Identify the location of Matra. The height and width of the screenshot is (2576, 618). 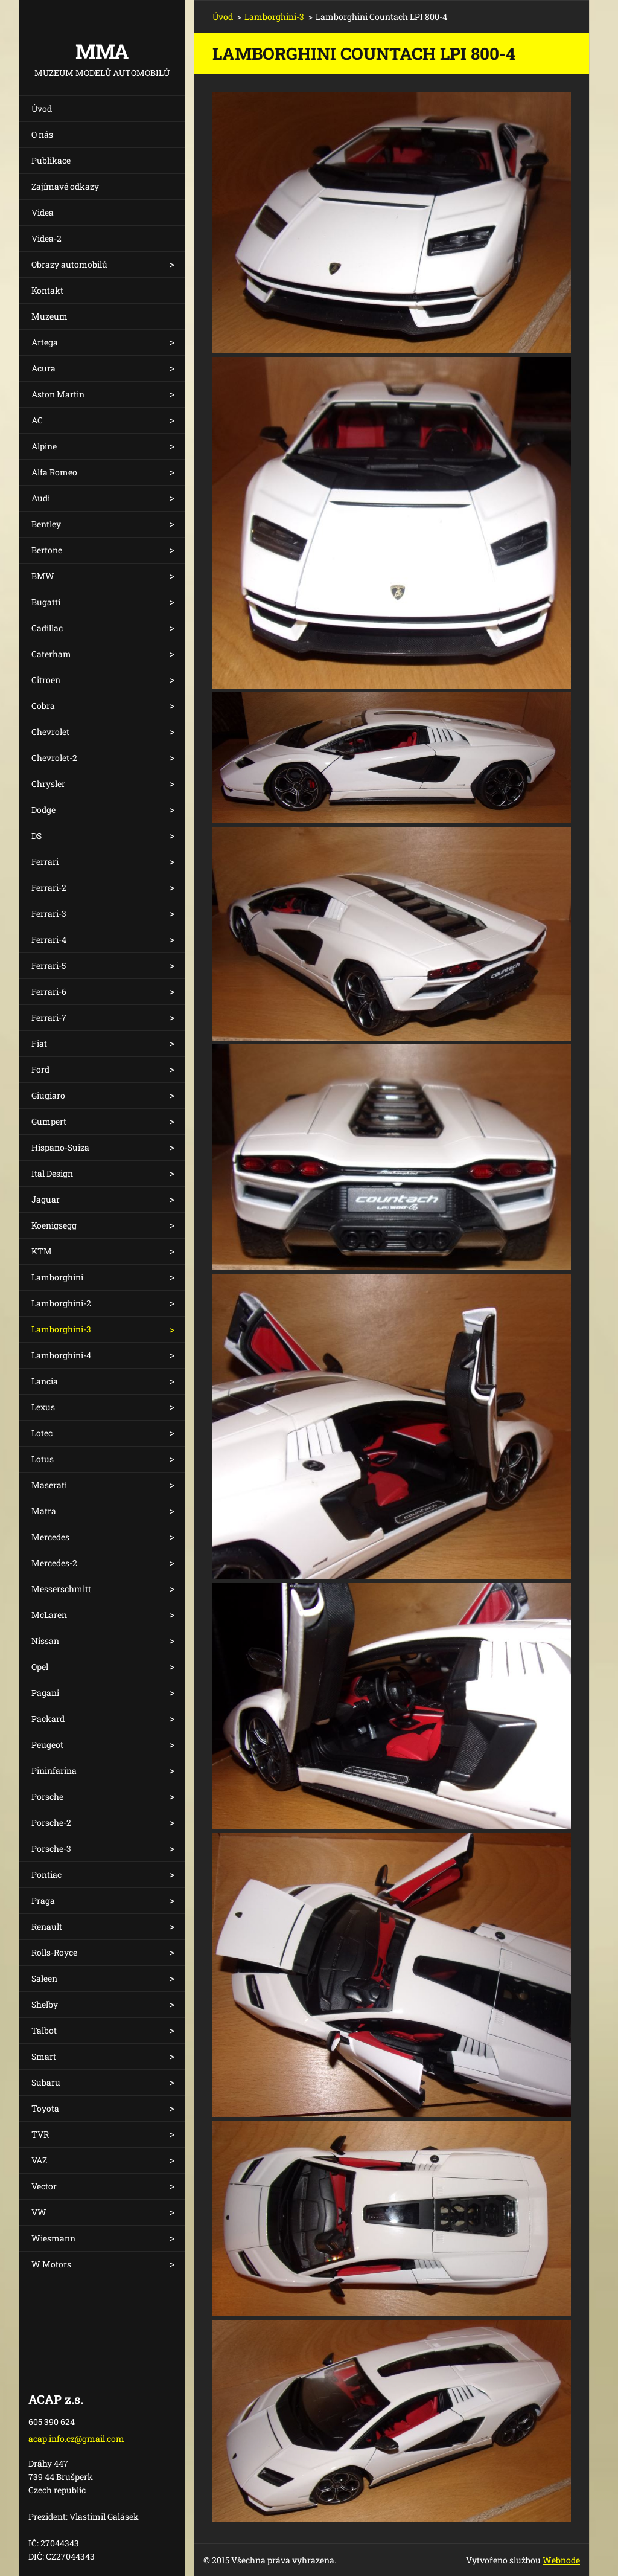
(43, 1511).